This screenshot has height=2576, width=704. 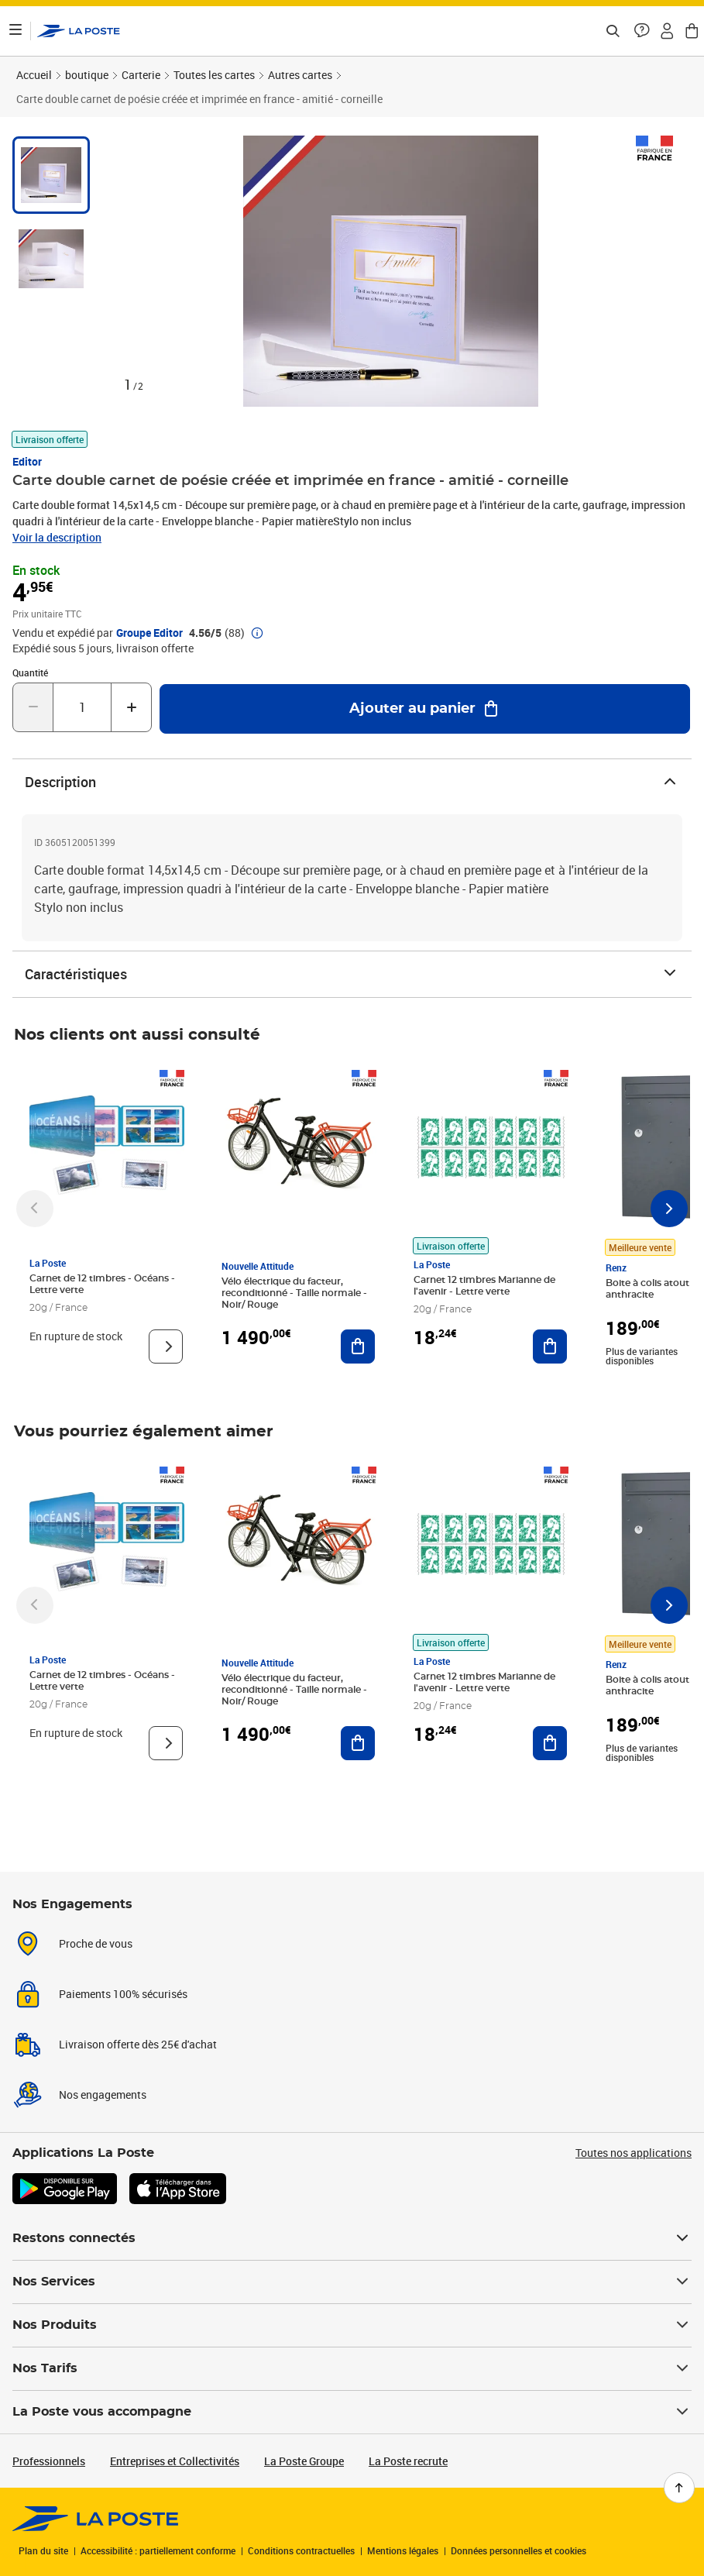 I want to click on Paiements 100% sécurisés, so click(x=123, y=1993).